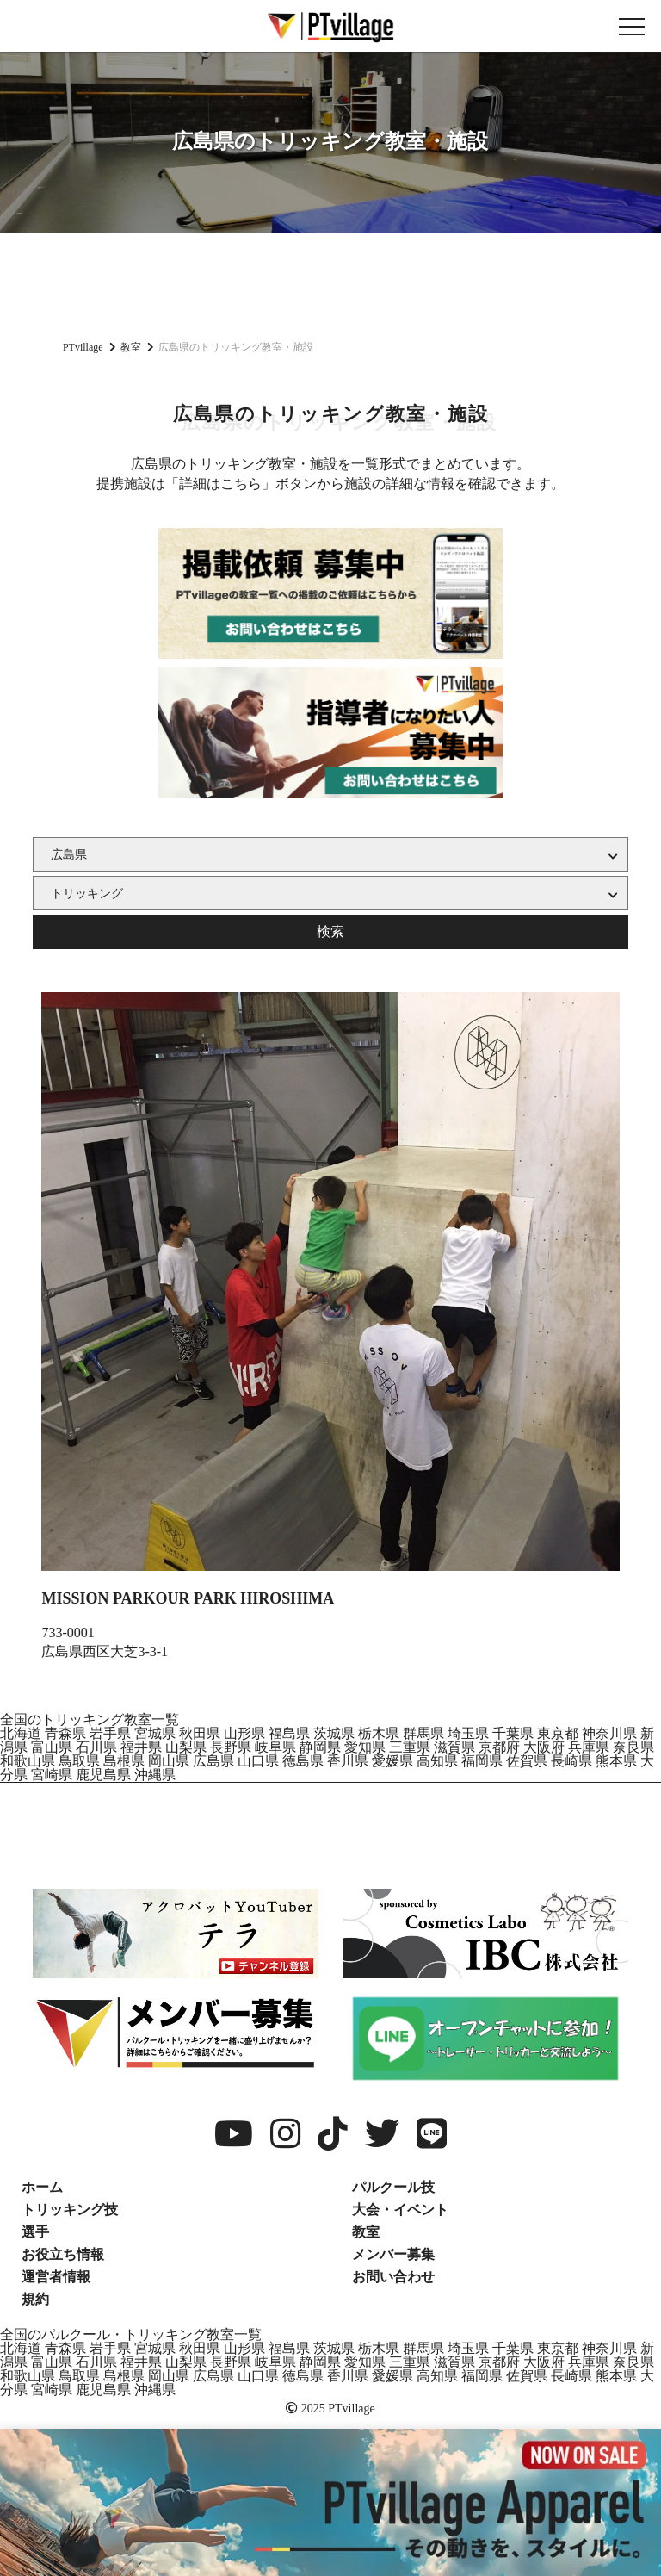  Describe the element at coordinates (330, 284) in the screenshot. I see `[Advertisement]` at that location.